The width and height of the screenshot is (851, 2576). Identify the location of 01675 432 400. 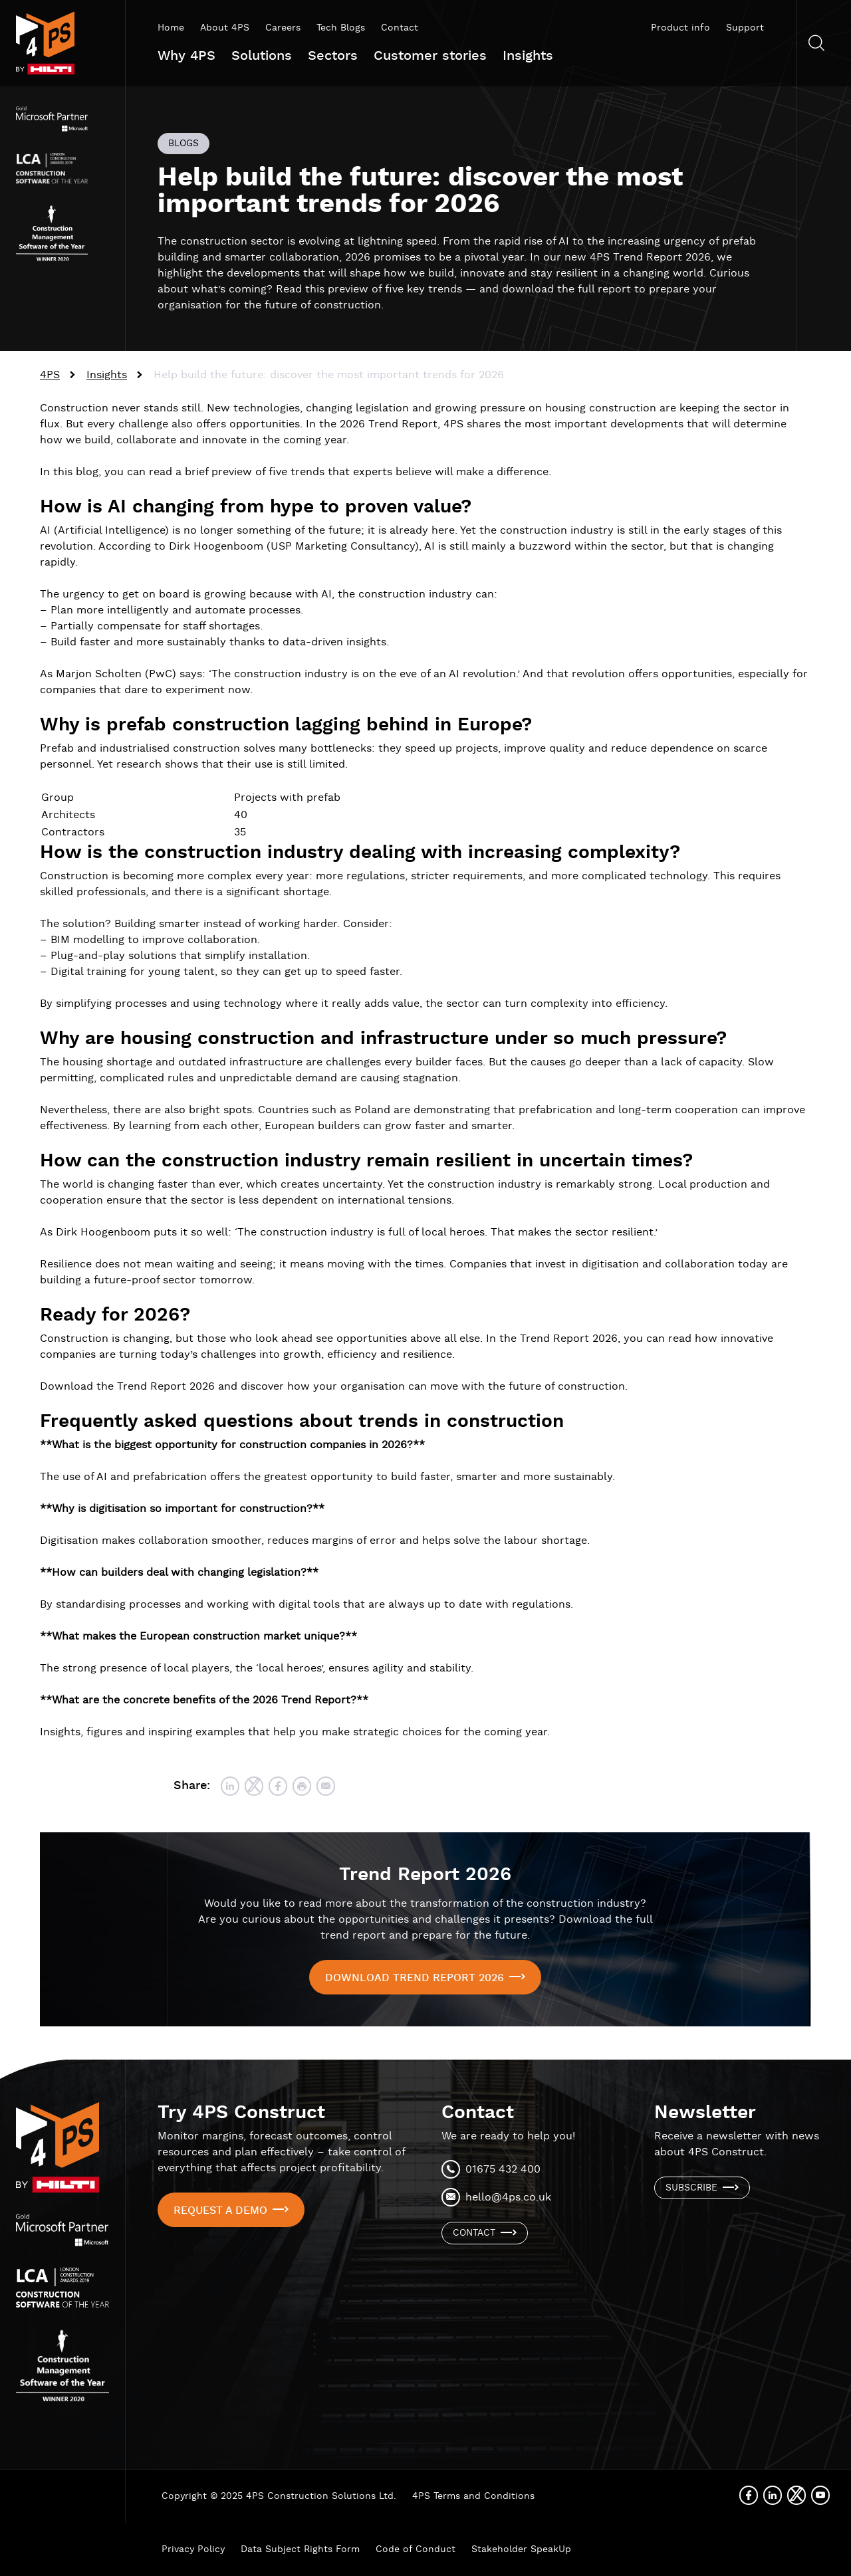
(503, 2170).